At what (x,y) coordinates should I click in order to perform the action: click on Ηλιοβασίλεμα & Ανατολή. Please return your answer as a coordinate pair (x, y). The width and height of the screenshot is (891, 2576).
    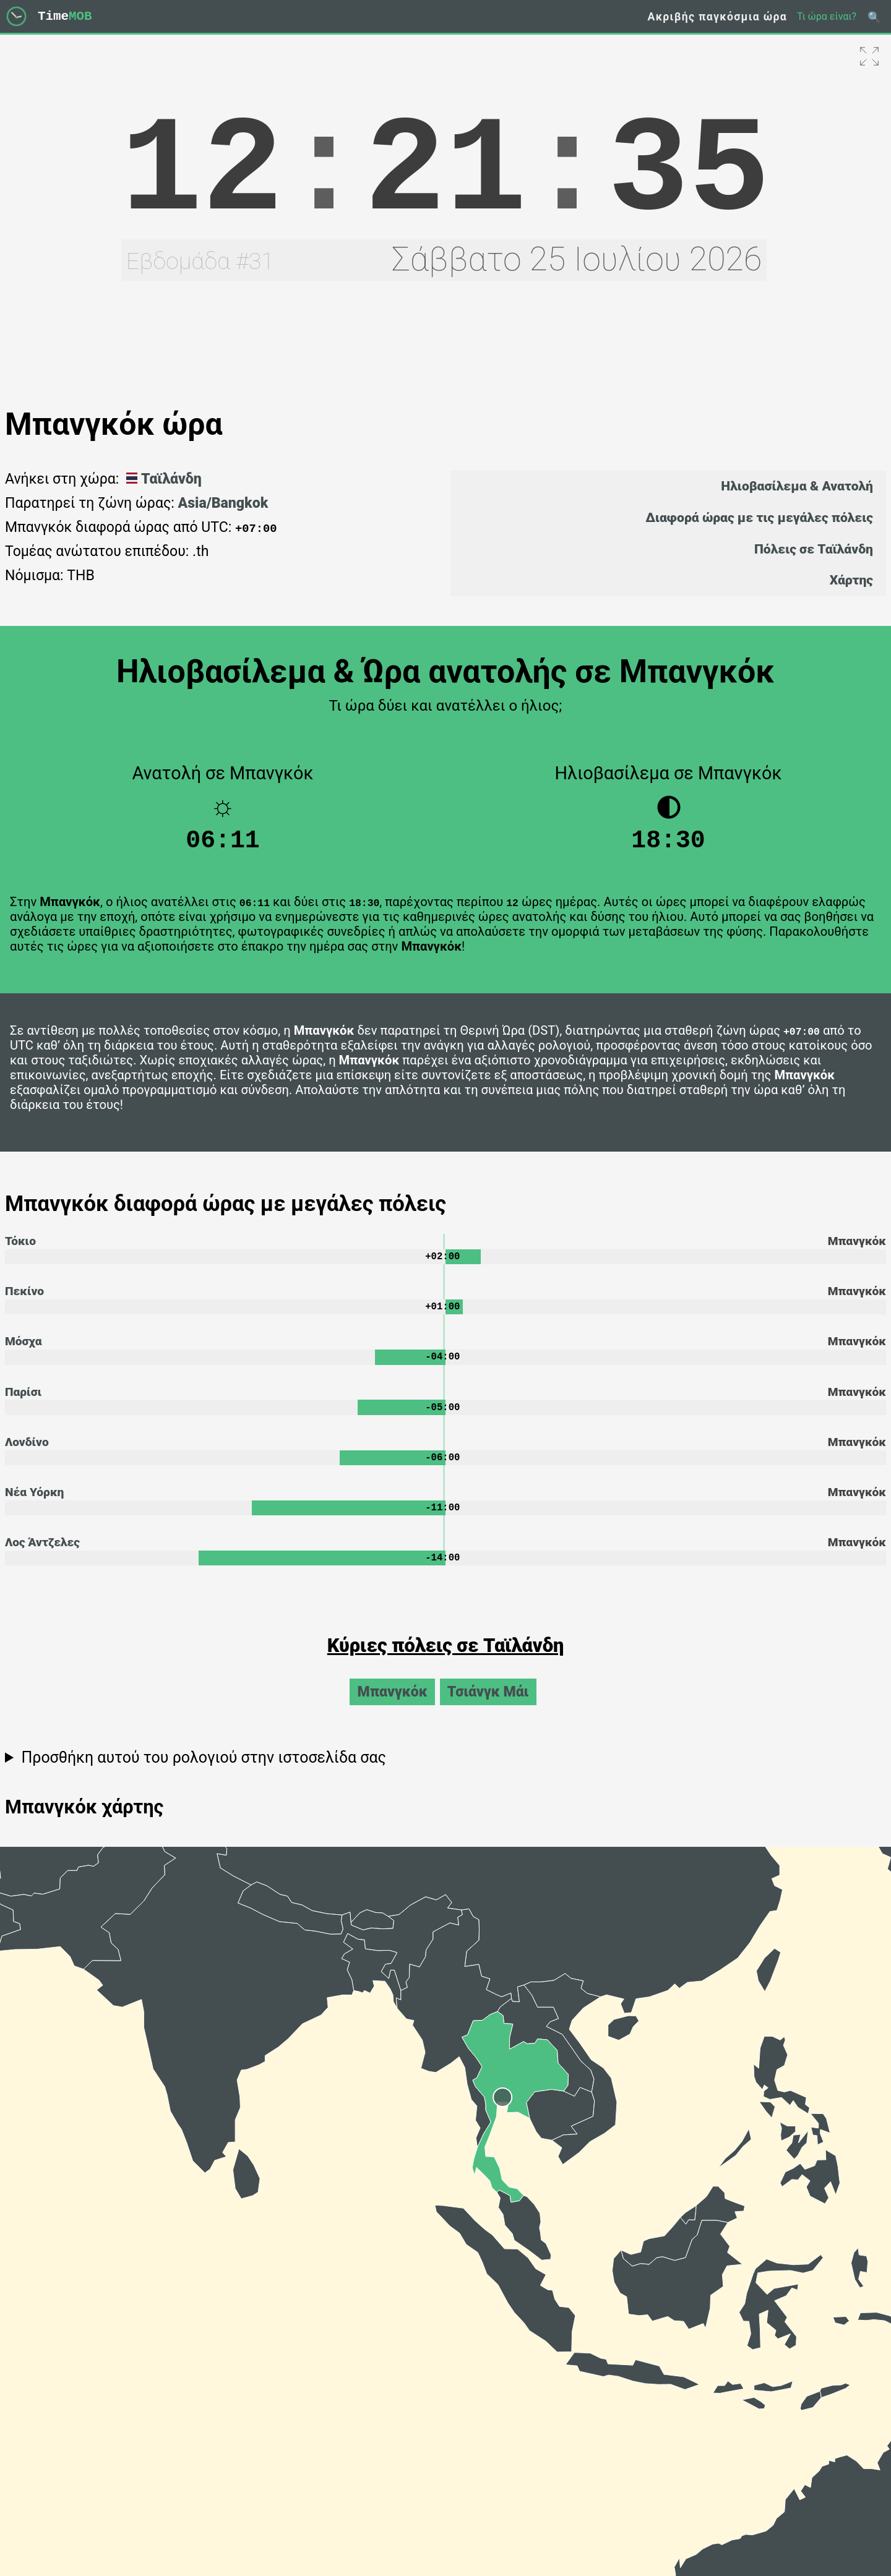
    Looking at the image, I should click on (797, 486).